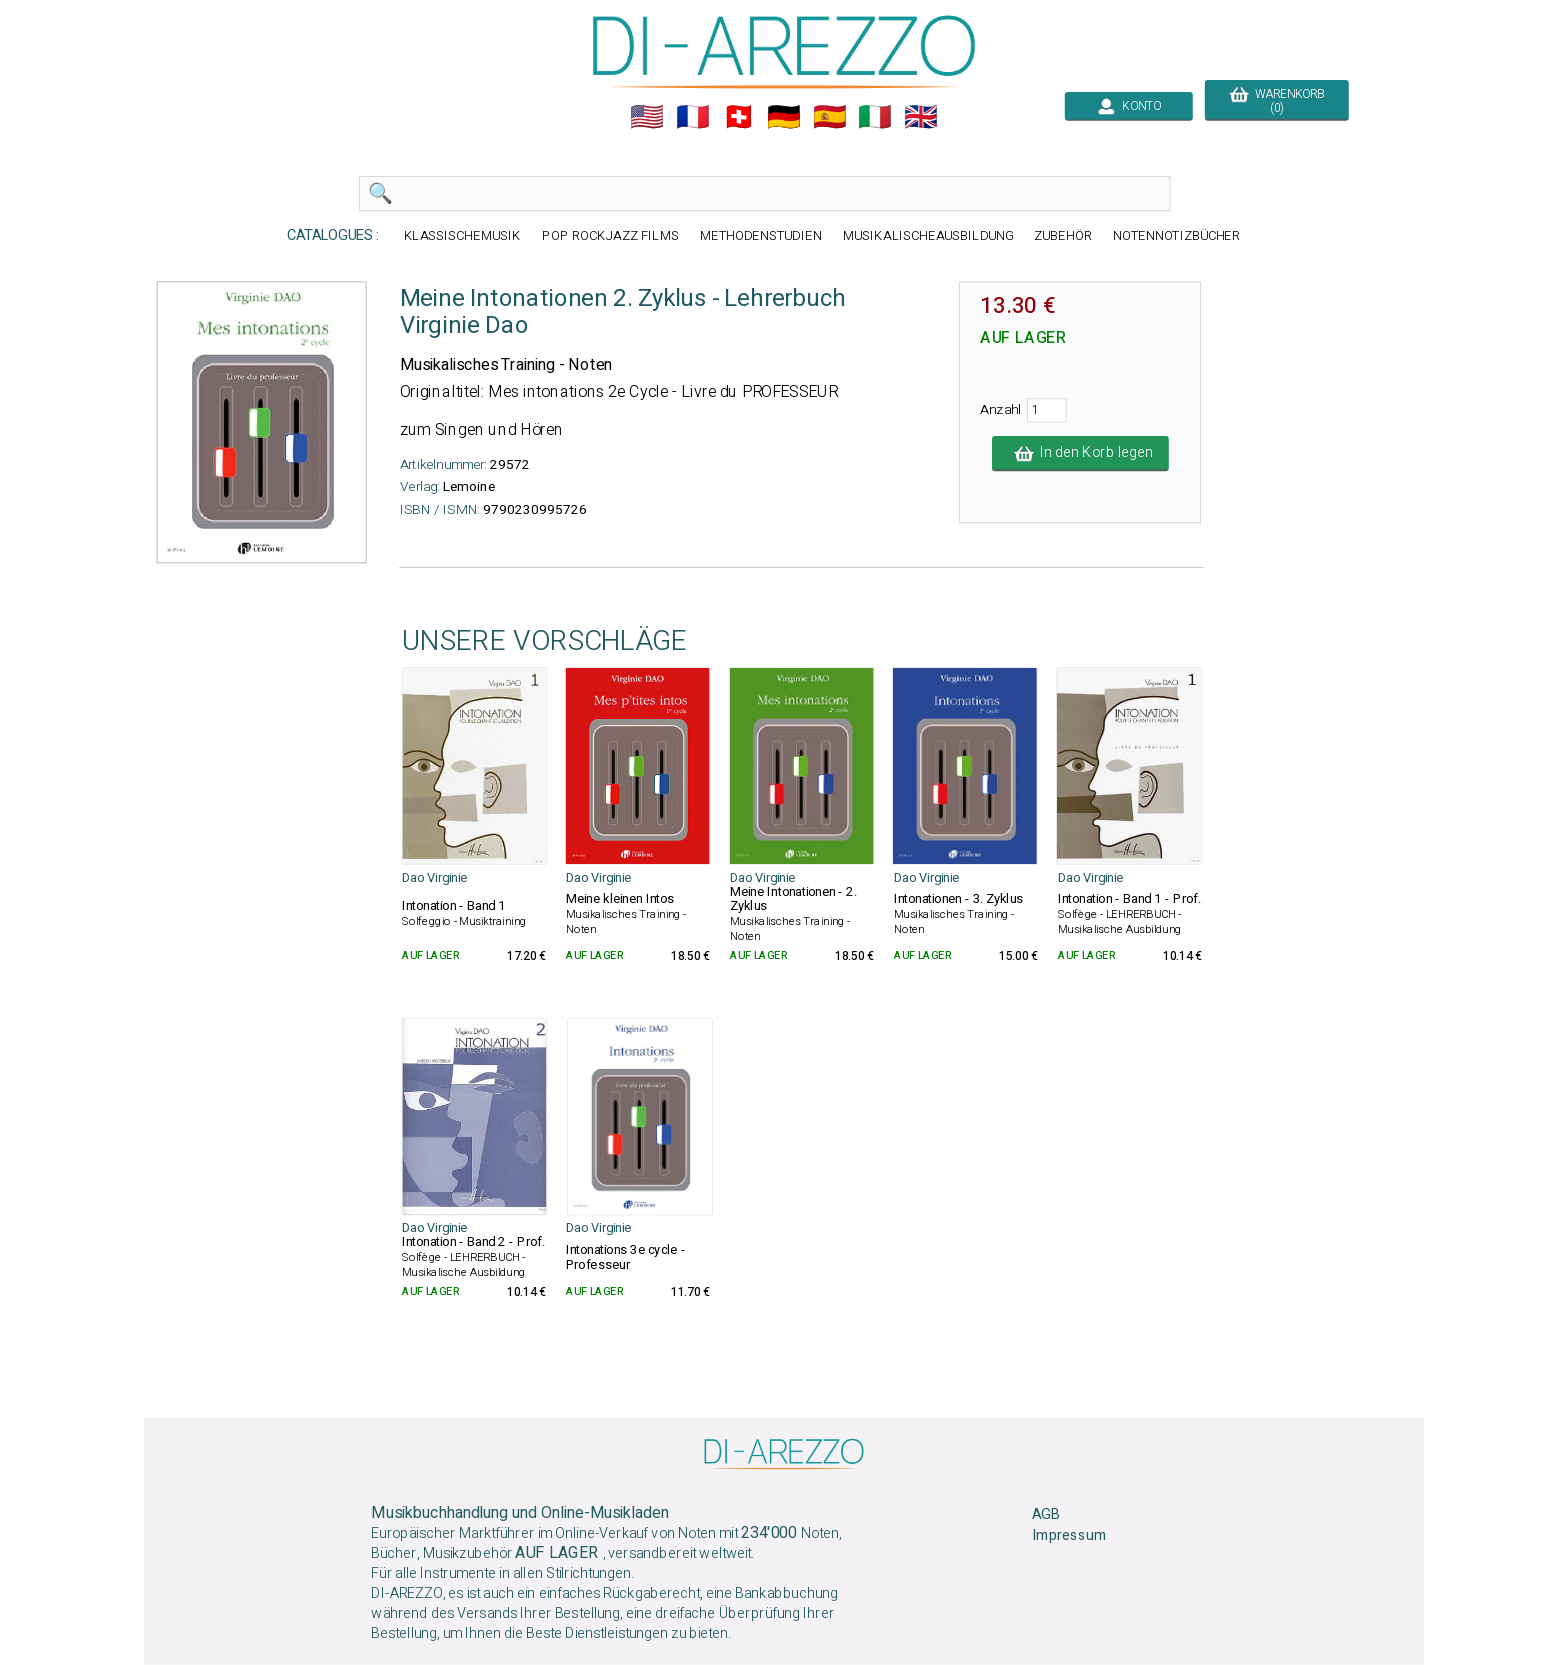 The width and height of the screenshot is (1568, 1665). Describe the element at coordinates (1069, 1536) in the screenshot. I see `Impressum` at that location.